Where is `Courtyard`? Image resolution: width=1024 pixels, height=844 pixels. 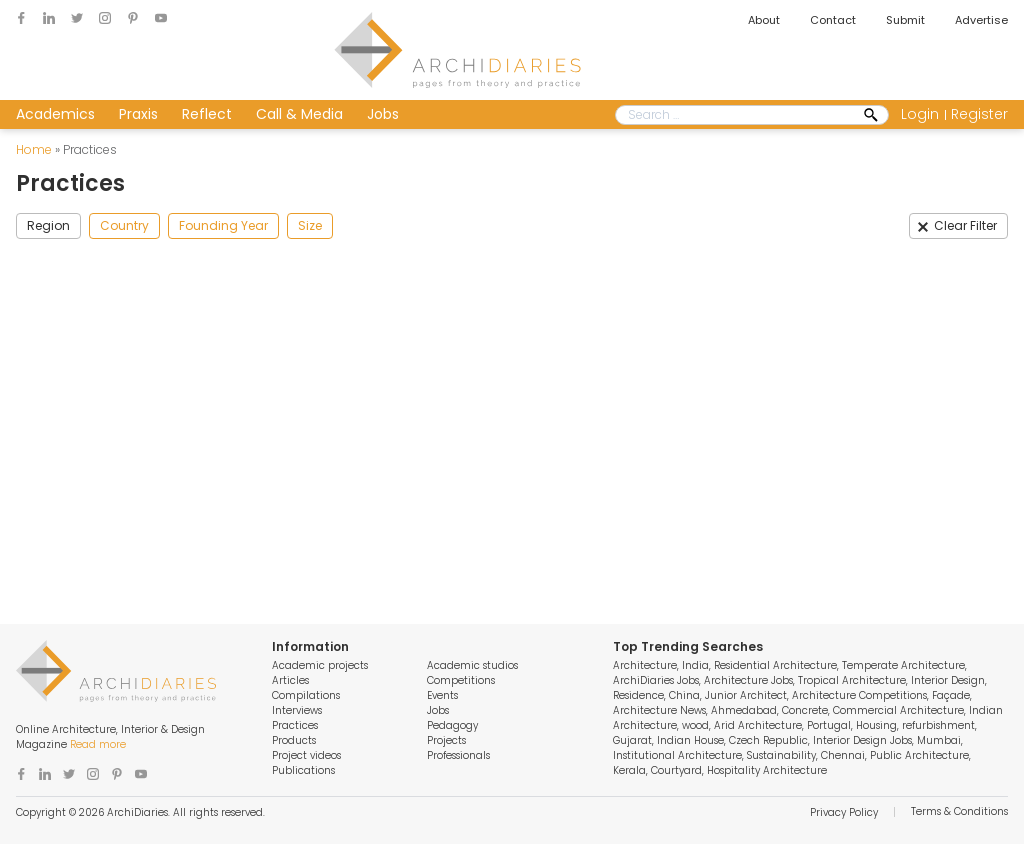 Courtyard is located at coordinates (676, 770).